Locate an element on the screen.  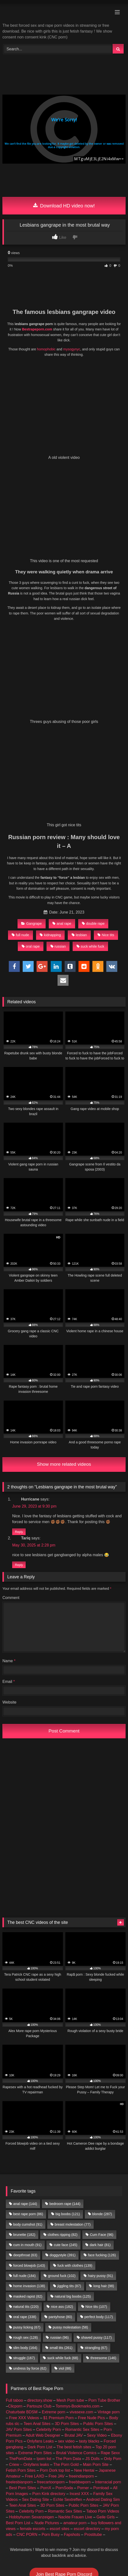
pussy molestation [pussy molestation (58 items)] is located at coordinates (70, 2327).